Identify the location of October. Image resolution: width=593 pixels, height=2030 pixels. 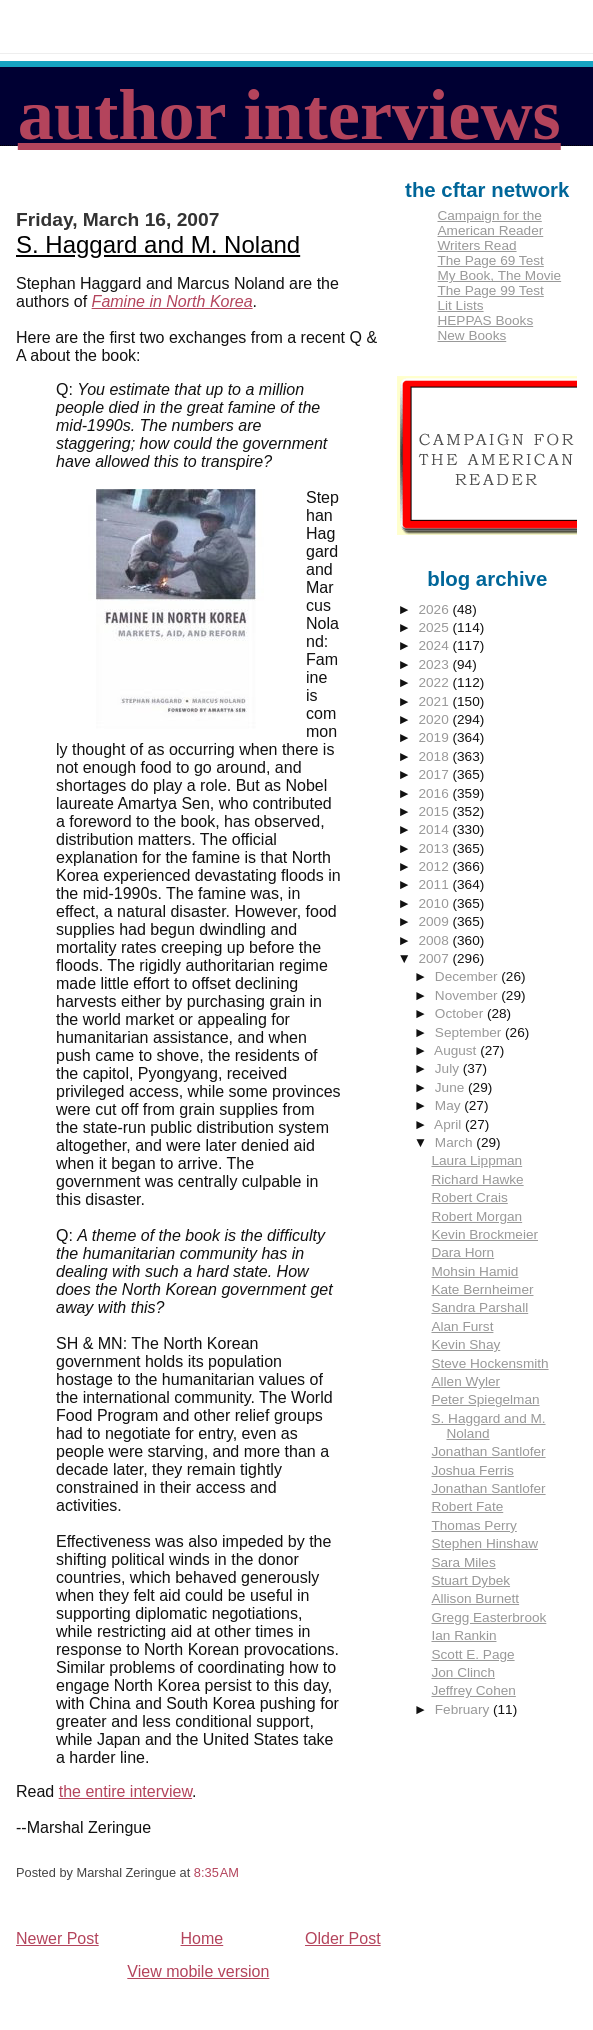
(461, 1013).